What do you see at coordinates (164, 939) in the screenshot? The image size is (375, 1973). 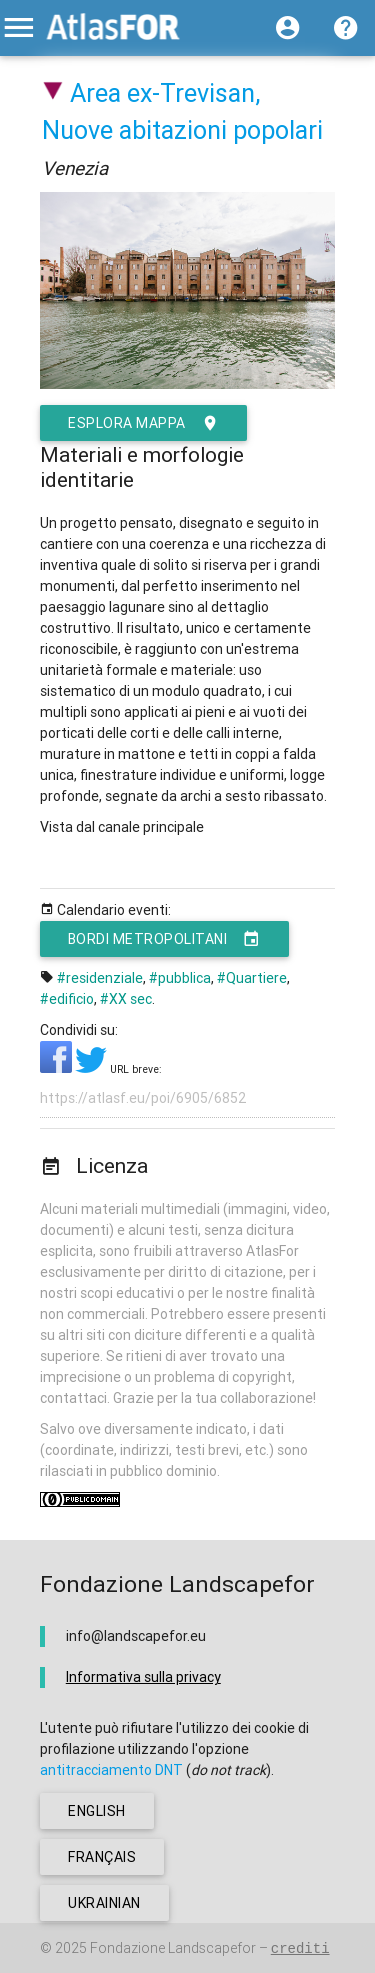 I see `Bordi metropolitani` at bounding box center [164, 939].